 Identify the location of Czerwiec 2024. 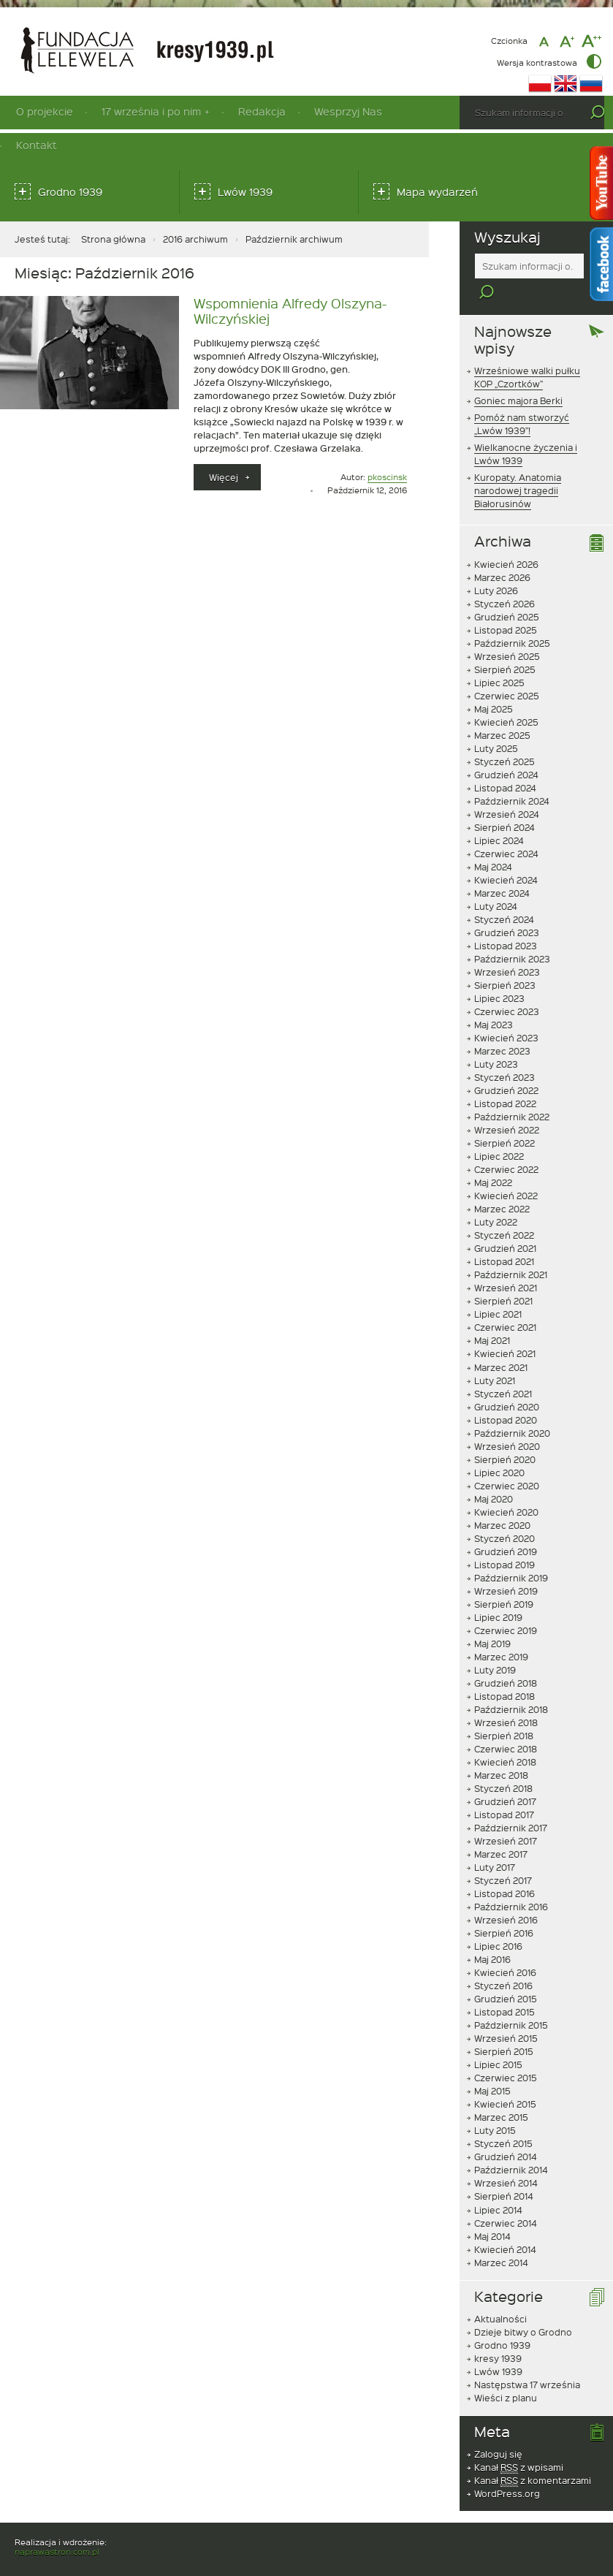
(506, 829).